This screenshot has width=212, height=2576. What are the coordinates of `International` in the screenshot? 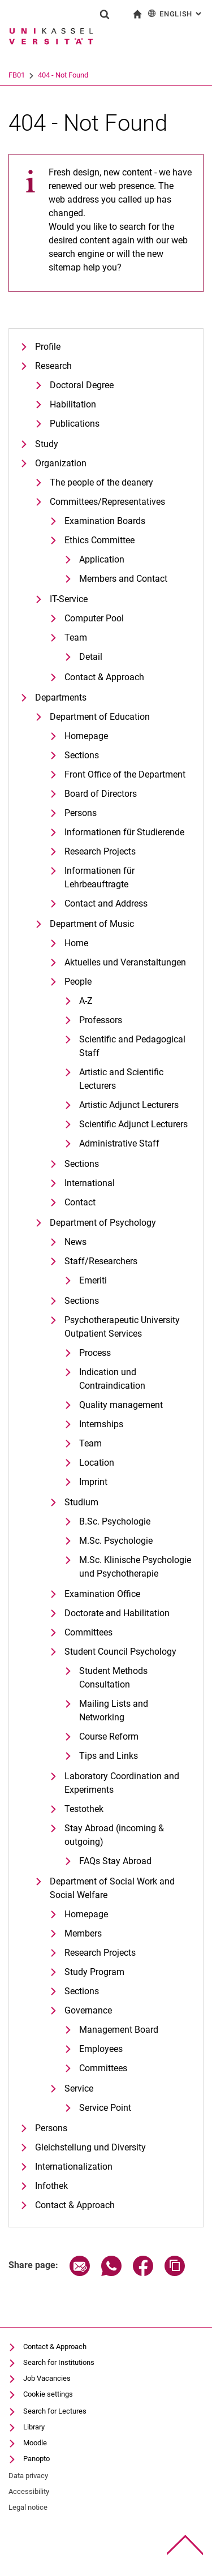 It's located at (89, 1183).